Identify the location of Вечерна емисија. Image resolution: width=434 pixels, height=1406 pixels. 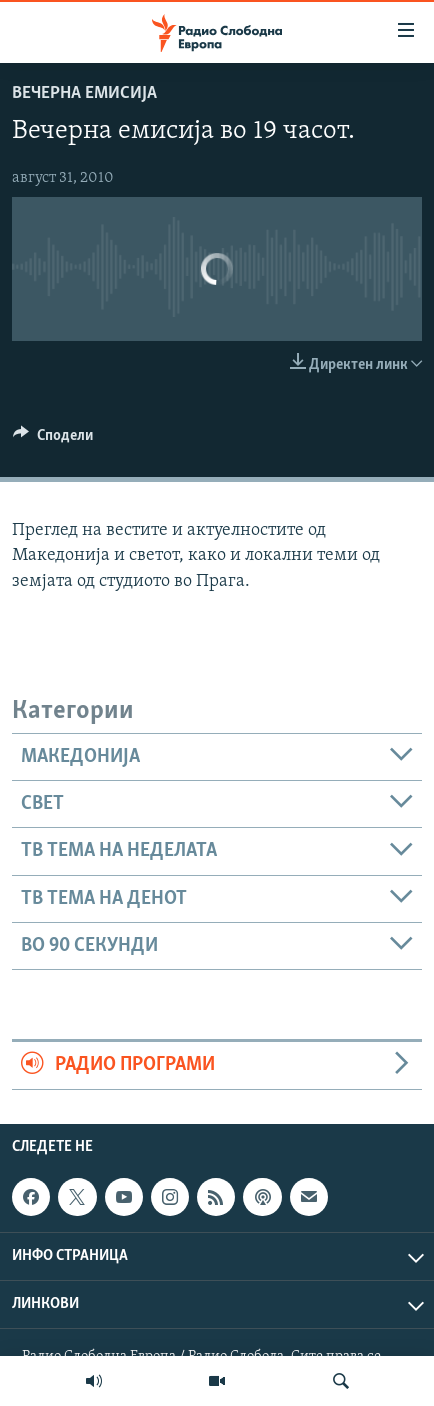
(84, 93).